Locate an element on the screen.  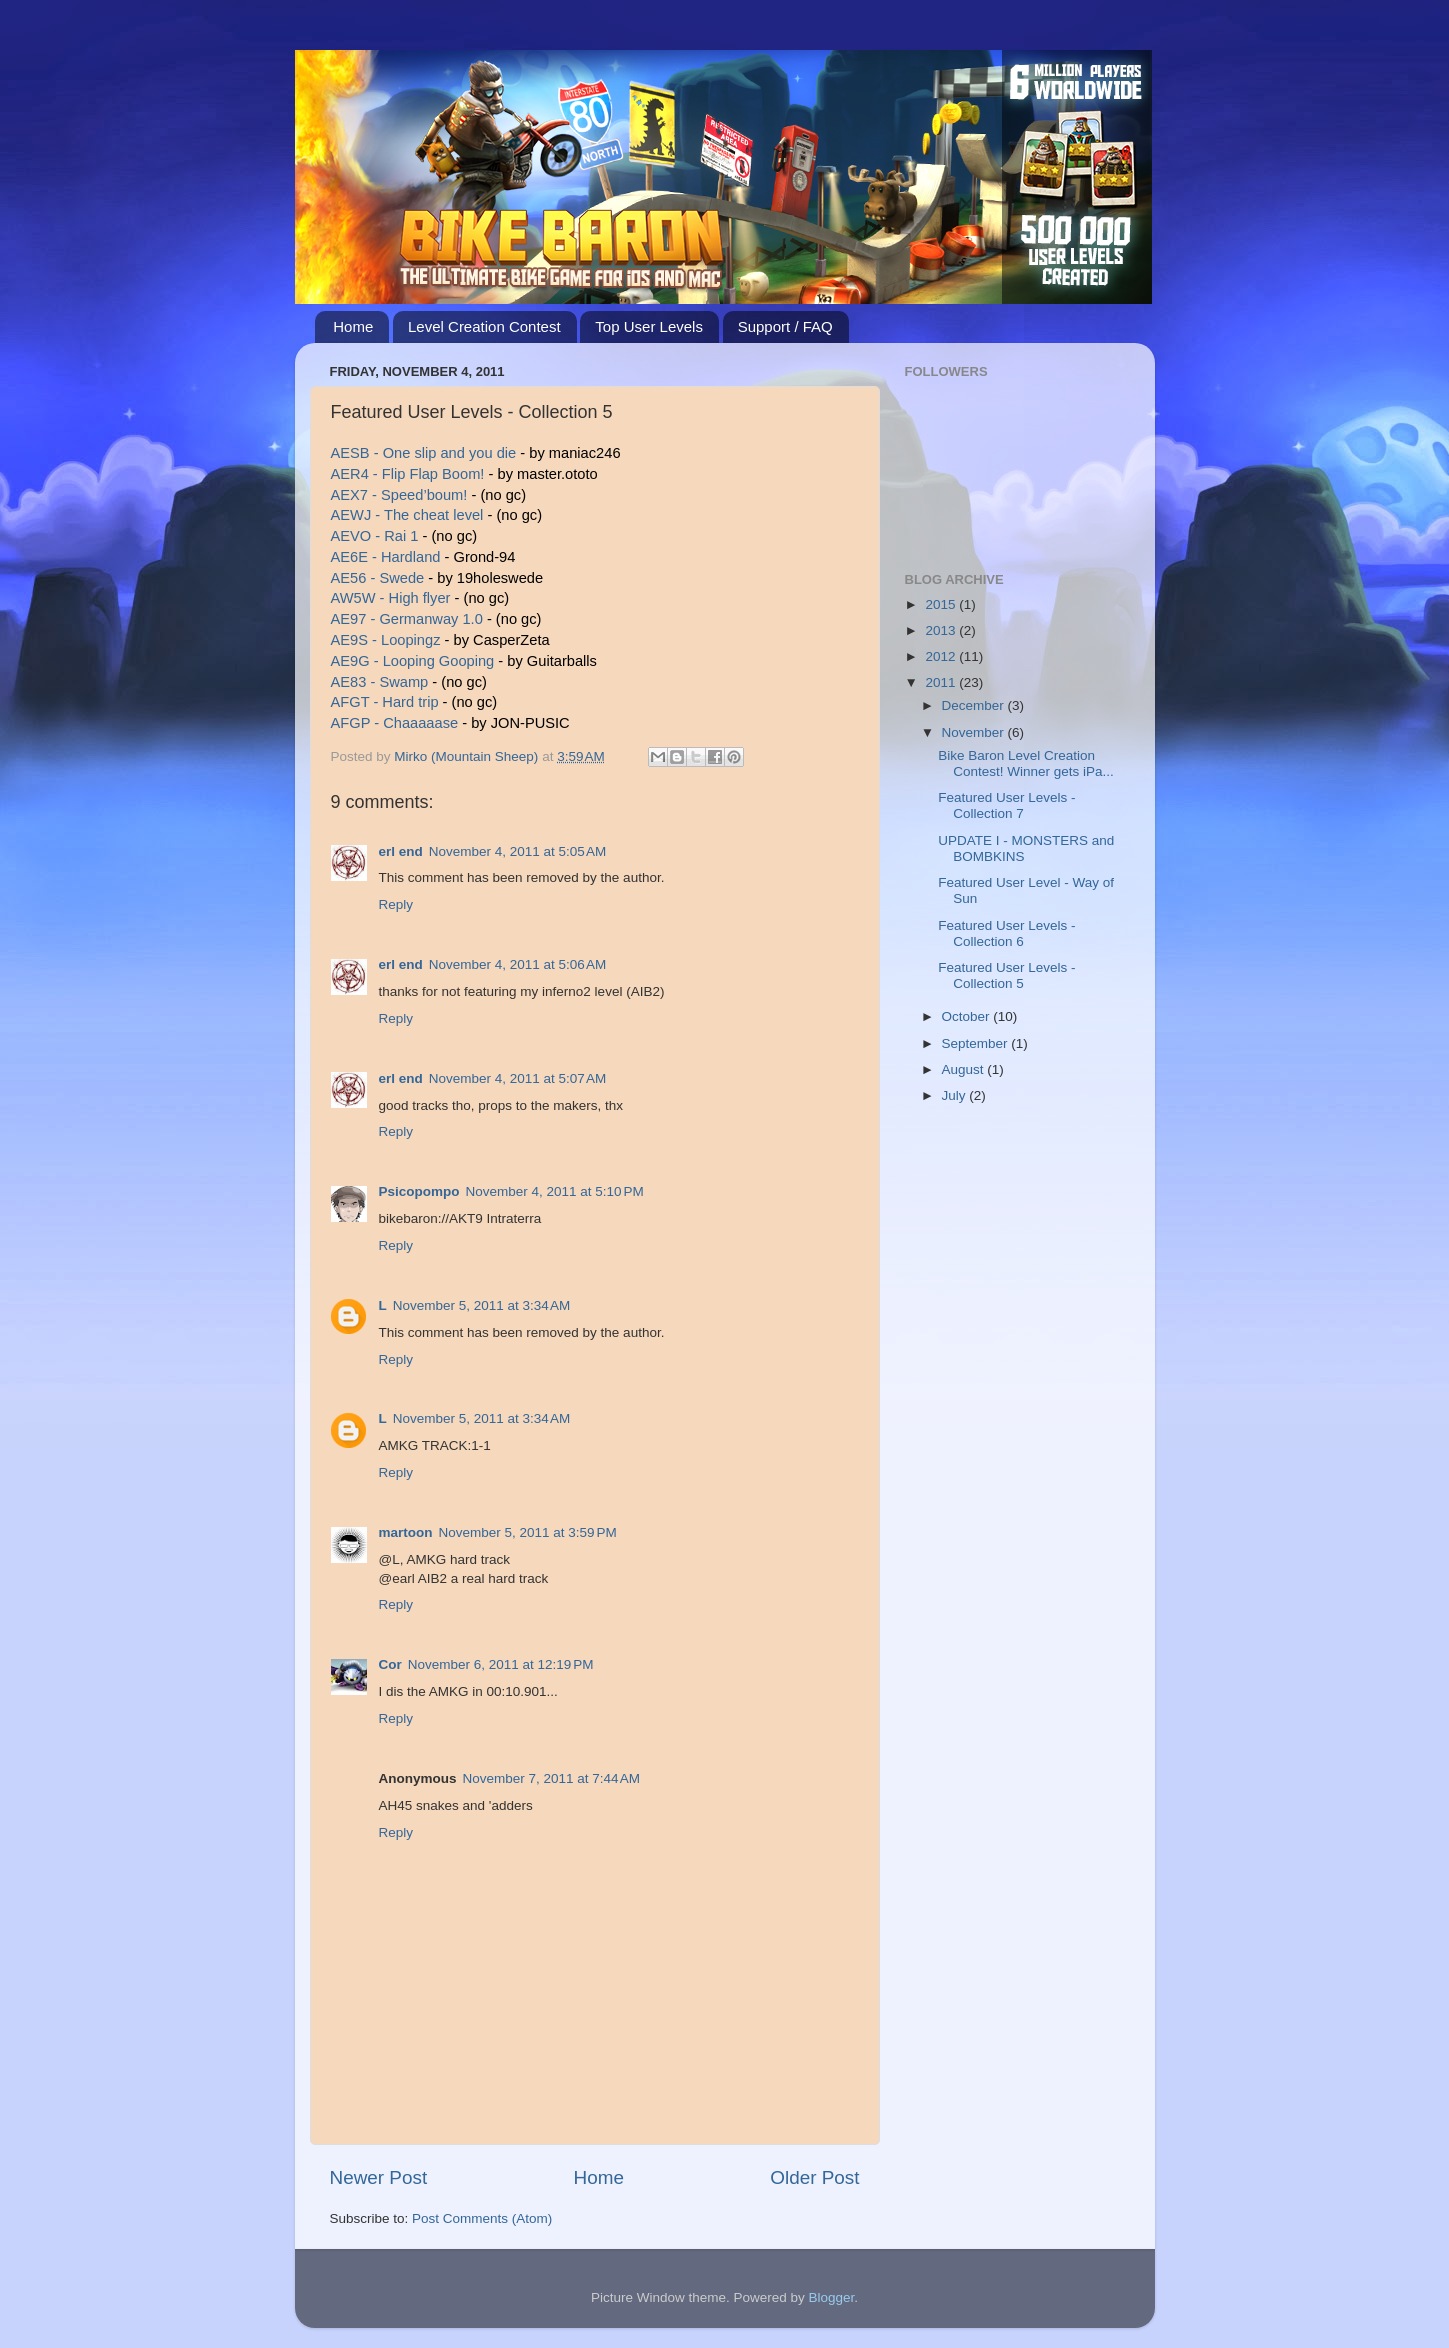
Psicopompo is located at coordinates (419, 1191).